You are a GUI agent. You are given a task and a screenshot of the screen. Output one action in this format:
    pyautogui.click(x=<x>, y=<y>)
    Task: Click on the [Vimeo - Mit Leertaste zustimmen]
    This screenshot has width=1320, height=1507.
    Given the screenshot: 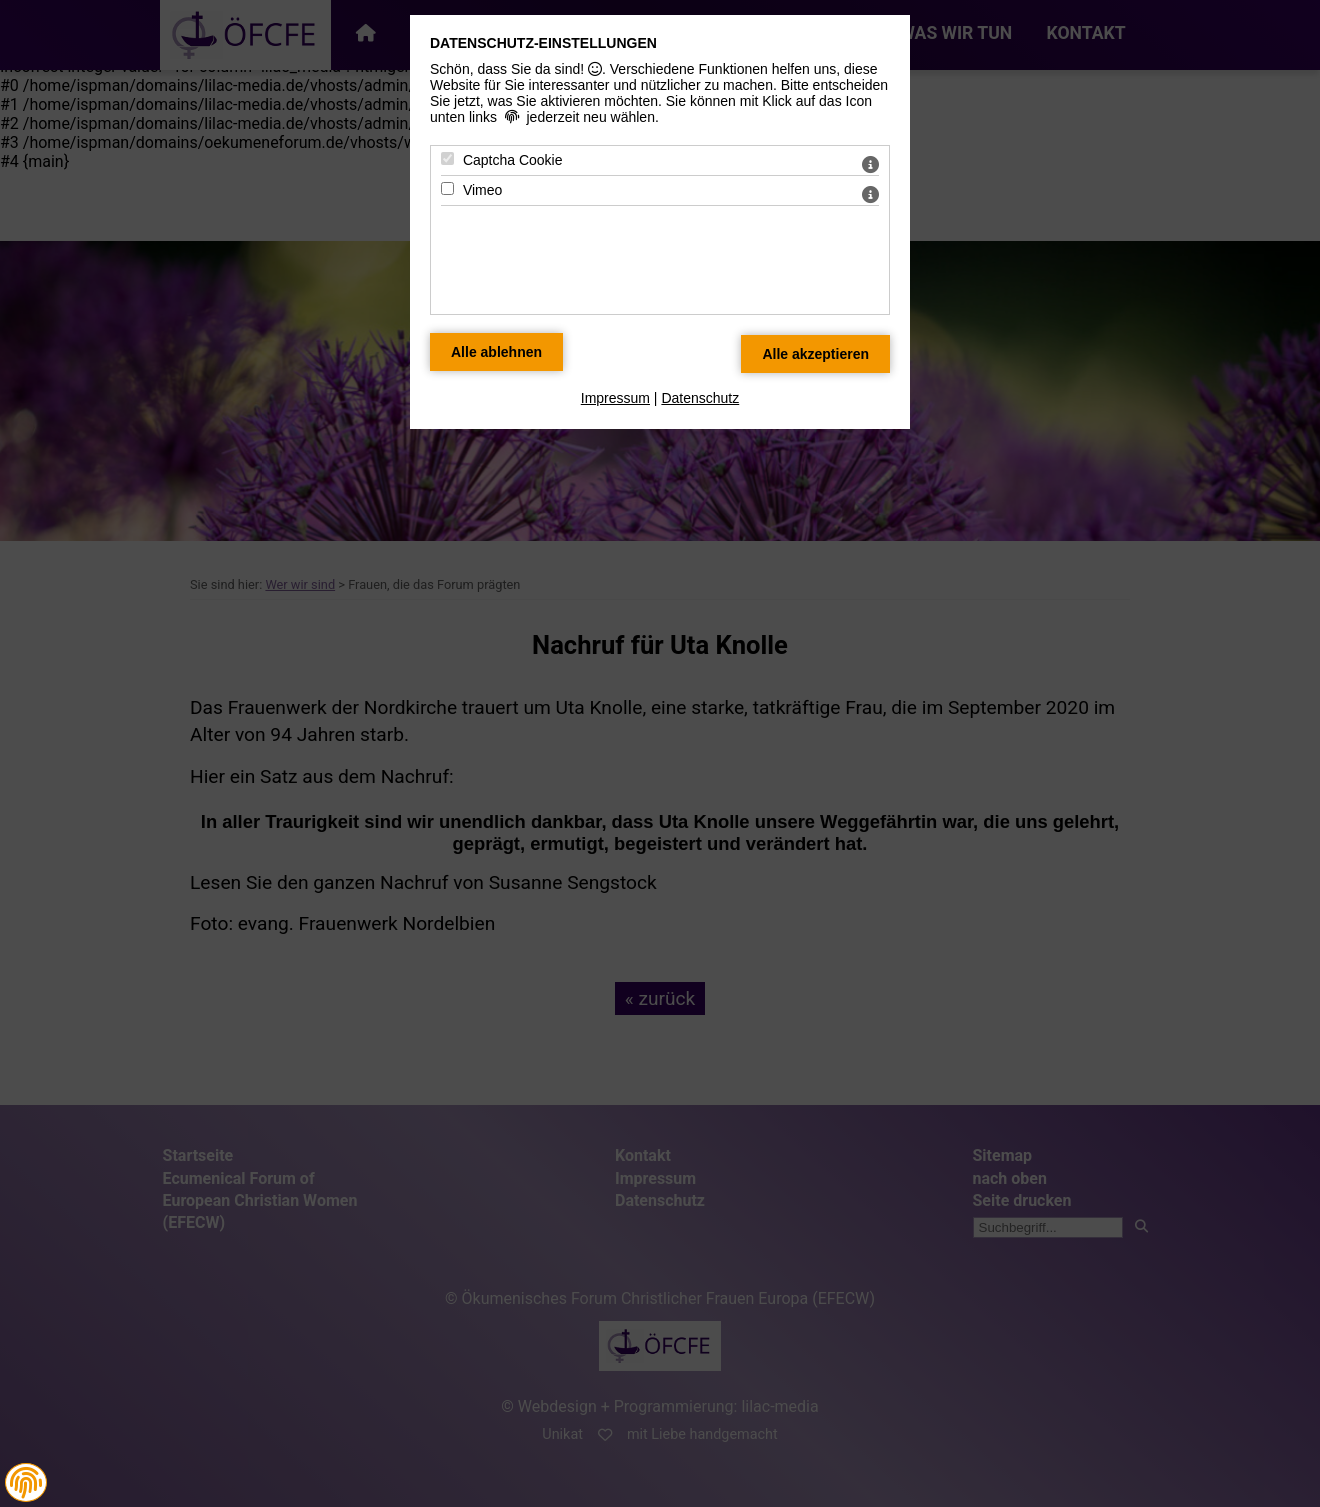 What is the action you would take?
    pyautogui.click(x=447, y=188)
    